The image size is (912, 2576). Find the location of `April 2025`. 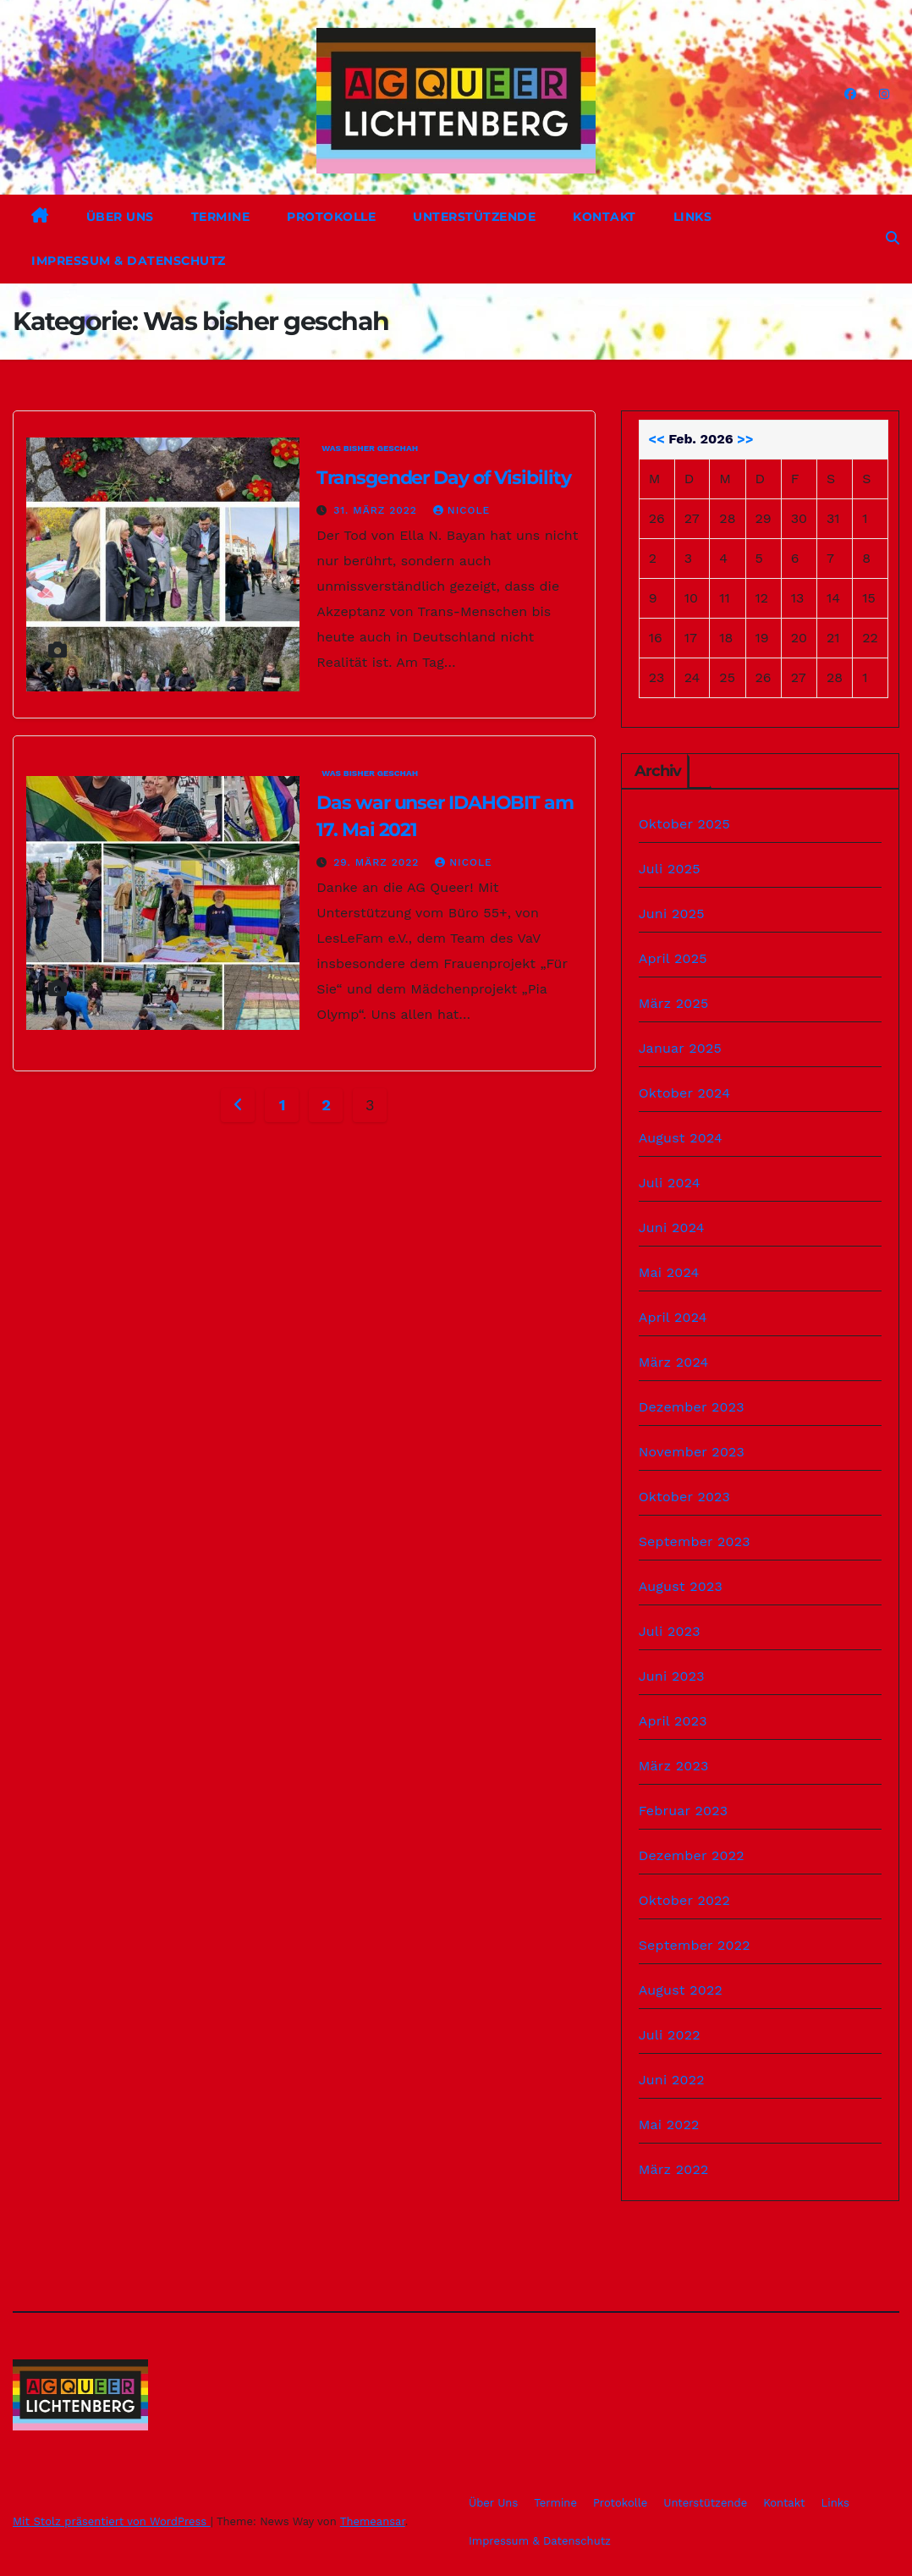

April 2025 is located at coordinates (673, 958).